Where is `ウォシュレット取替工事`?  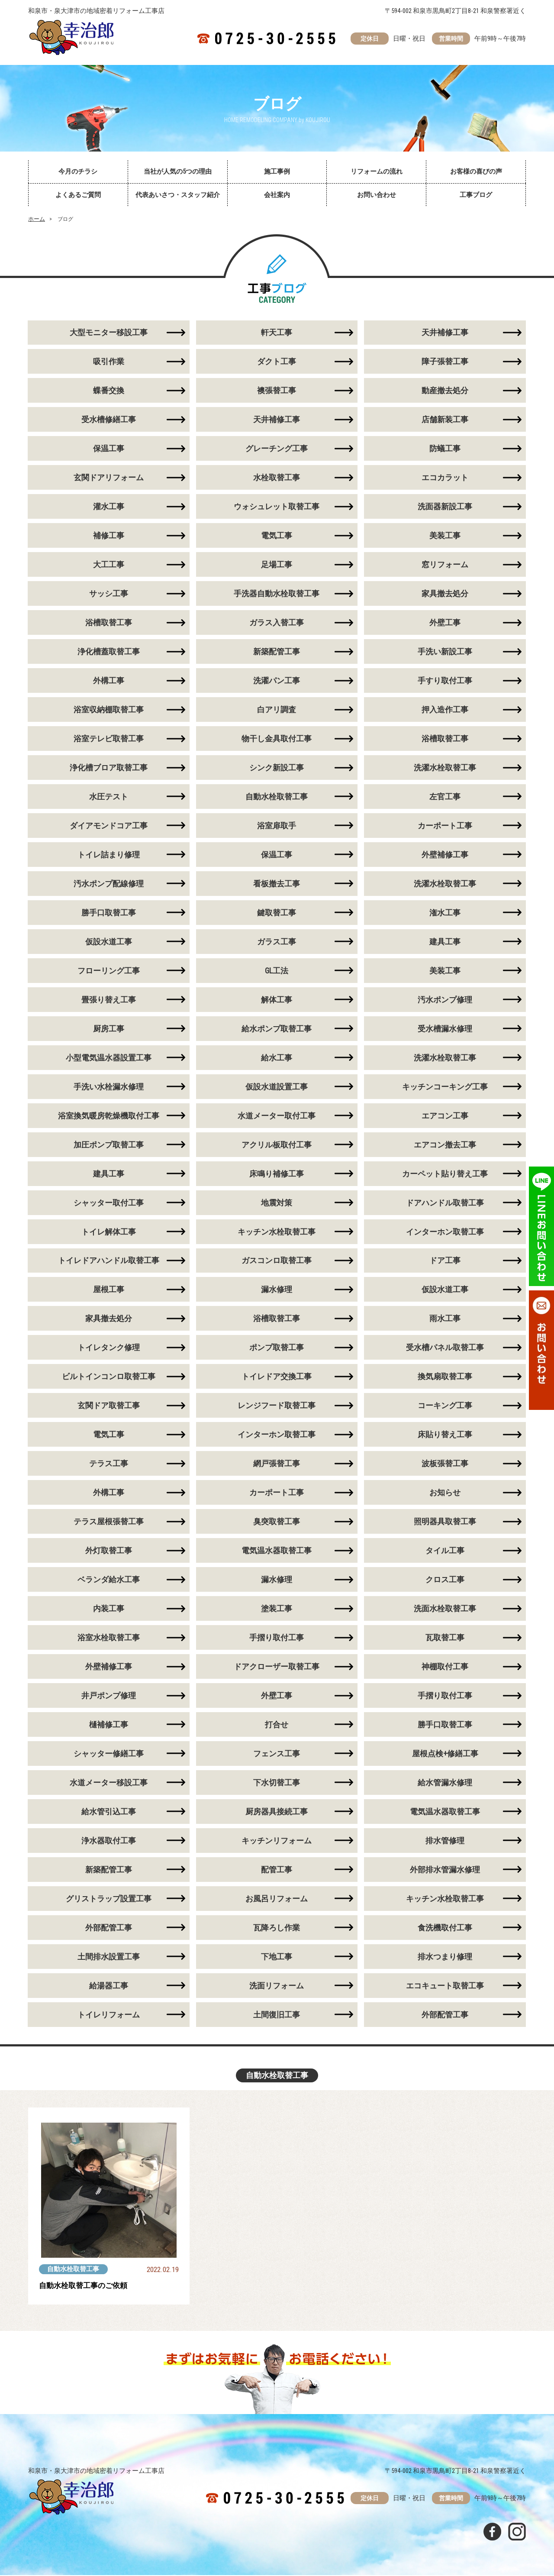 ウォシュレット取替工事 is located at coordinates (276, 506).